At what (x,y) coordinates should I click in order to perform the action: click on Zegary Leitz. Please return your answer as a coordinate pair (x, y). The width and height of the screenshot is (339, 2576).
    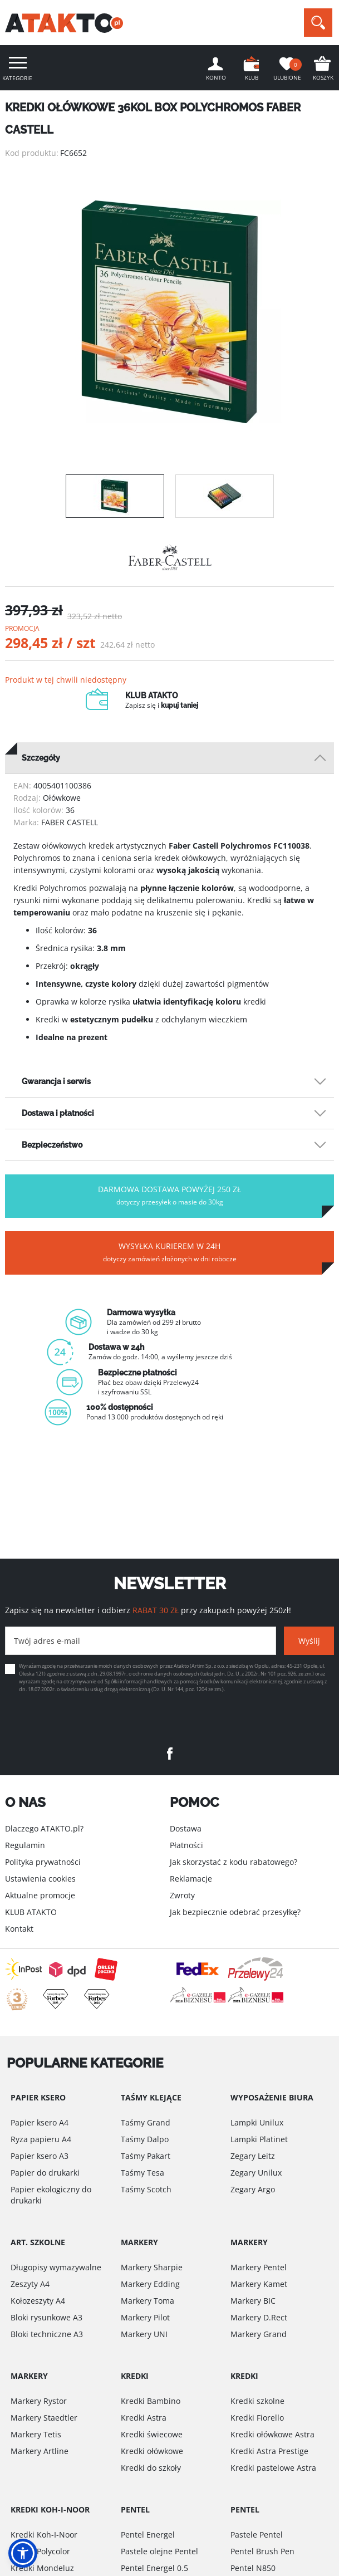
    Looking at the image, I should click on (252, 2156).